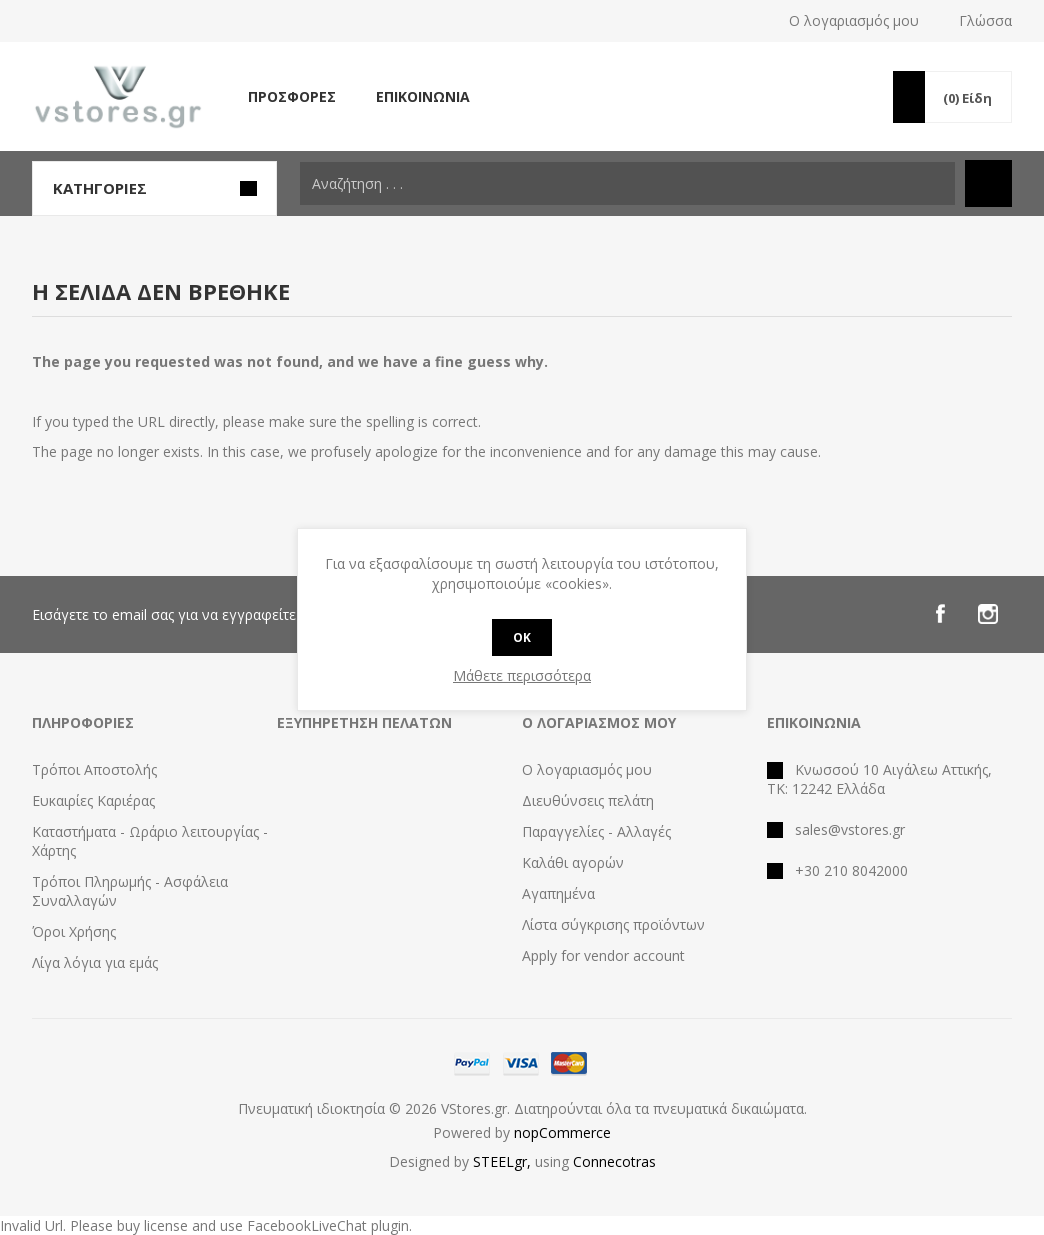  I want to click on Μάθετε περισσότερα, so click(522, 675).